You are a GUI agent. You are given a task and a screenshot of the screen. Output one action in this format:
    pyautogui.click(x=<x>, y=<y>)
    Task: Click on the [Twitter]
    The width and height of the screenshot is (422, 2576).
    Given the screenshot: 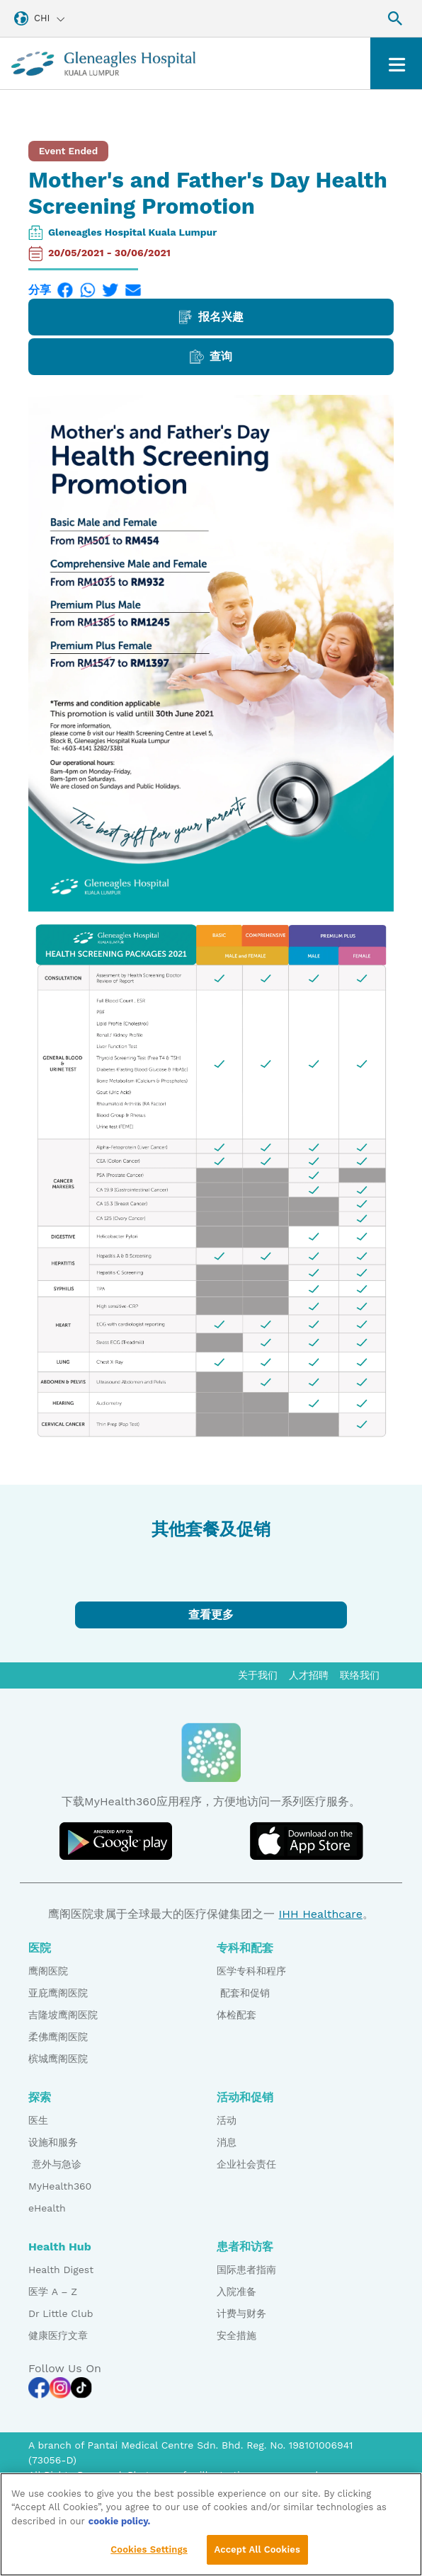 What is the action you would take?
    pyautogui.click(x=110, y=290)
    